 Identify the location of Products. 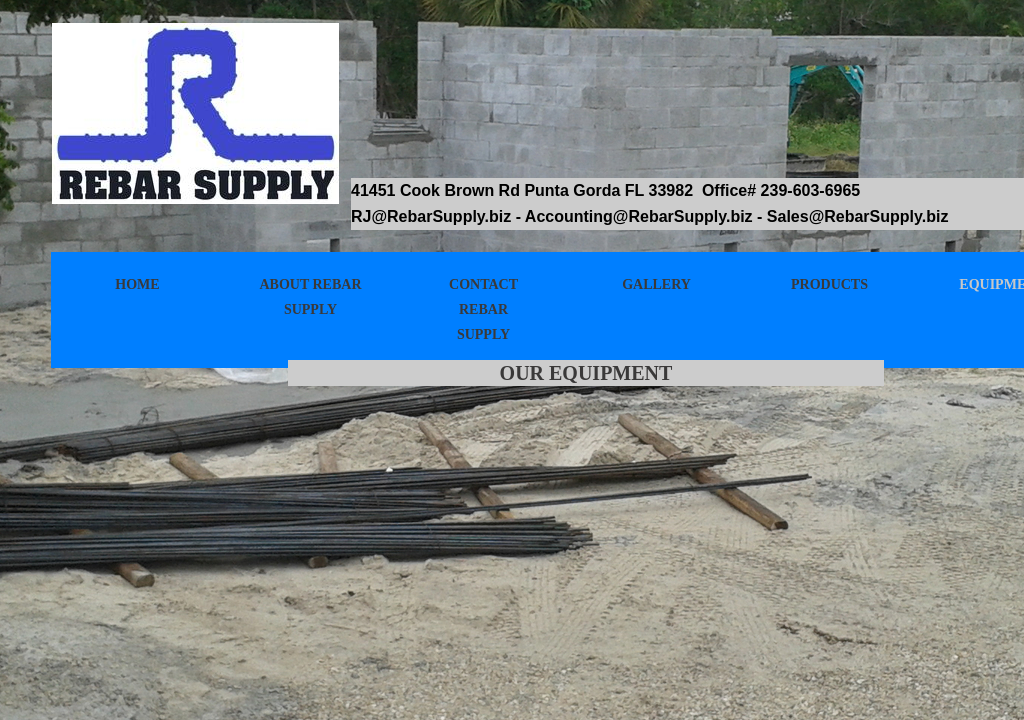
(829, 284).